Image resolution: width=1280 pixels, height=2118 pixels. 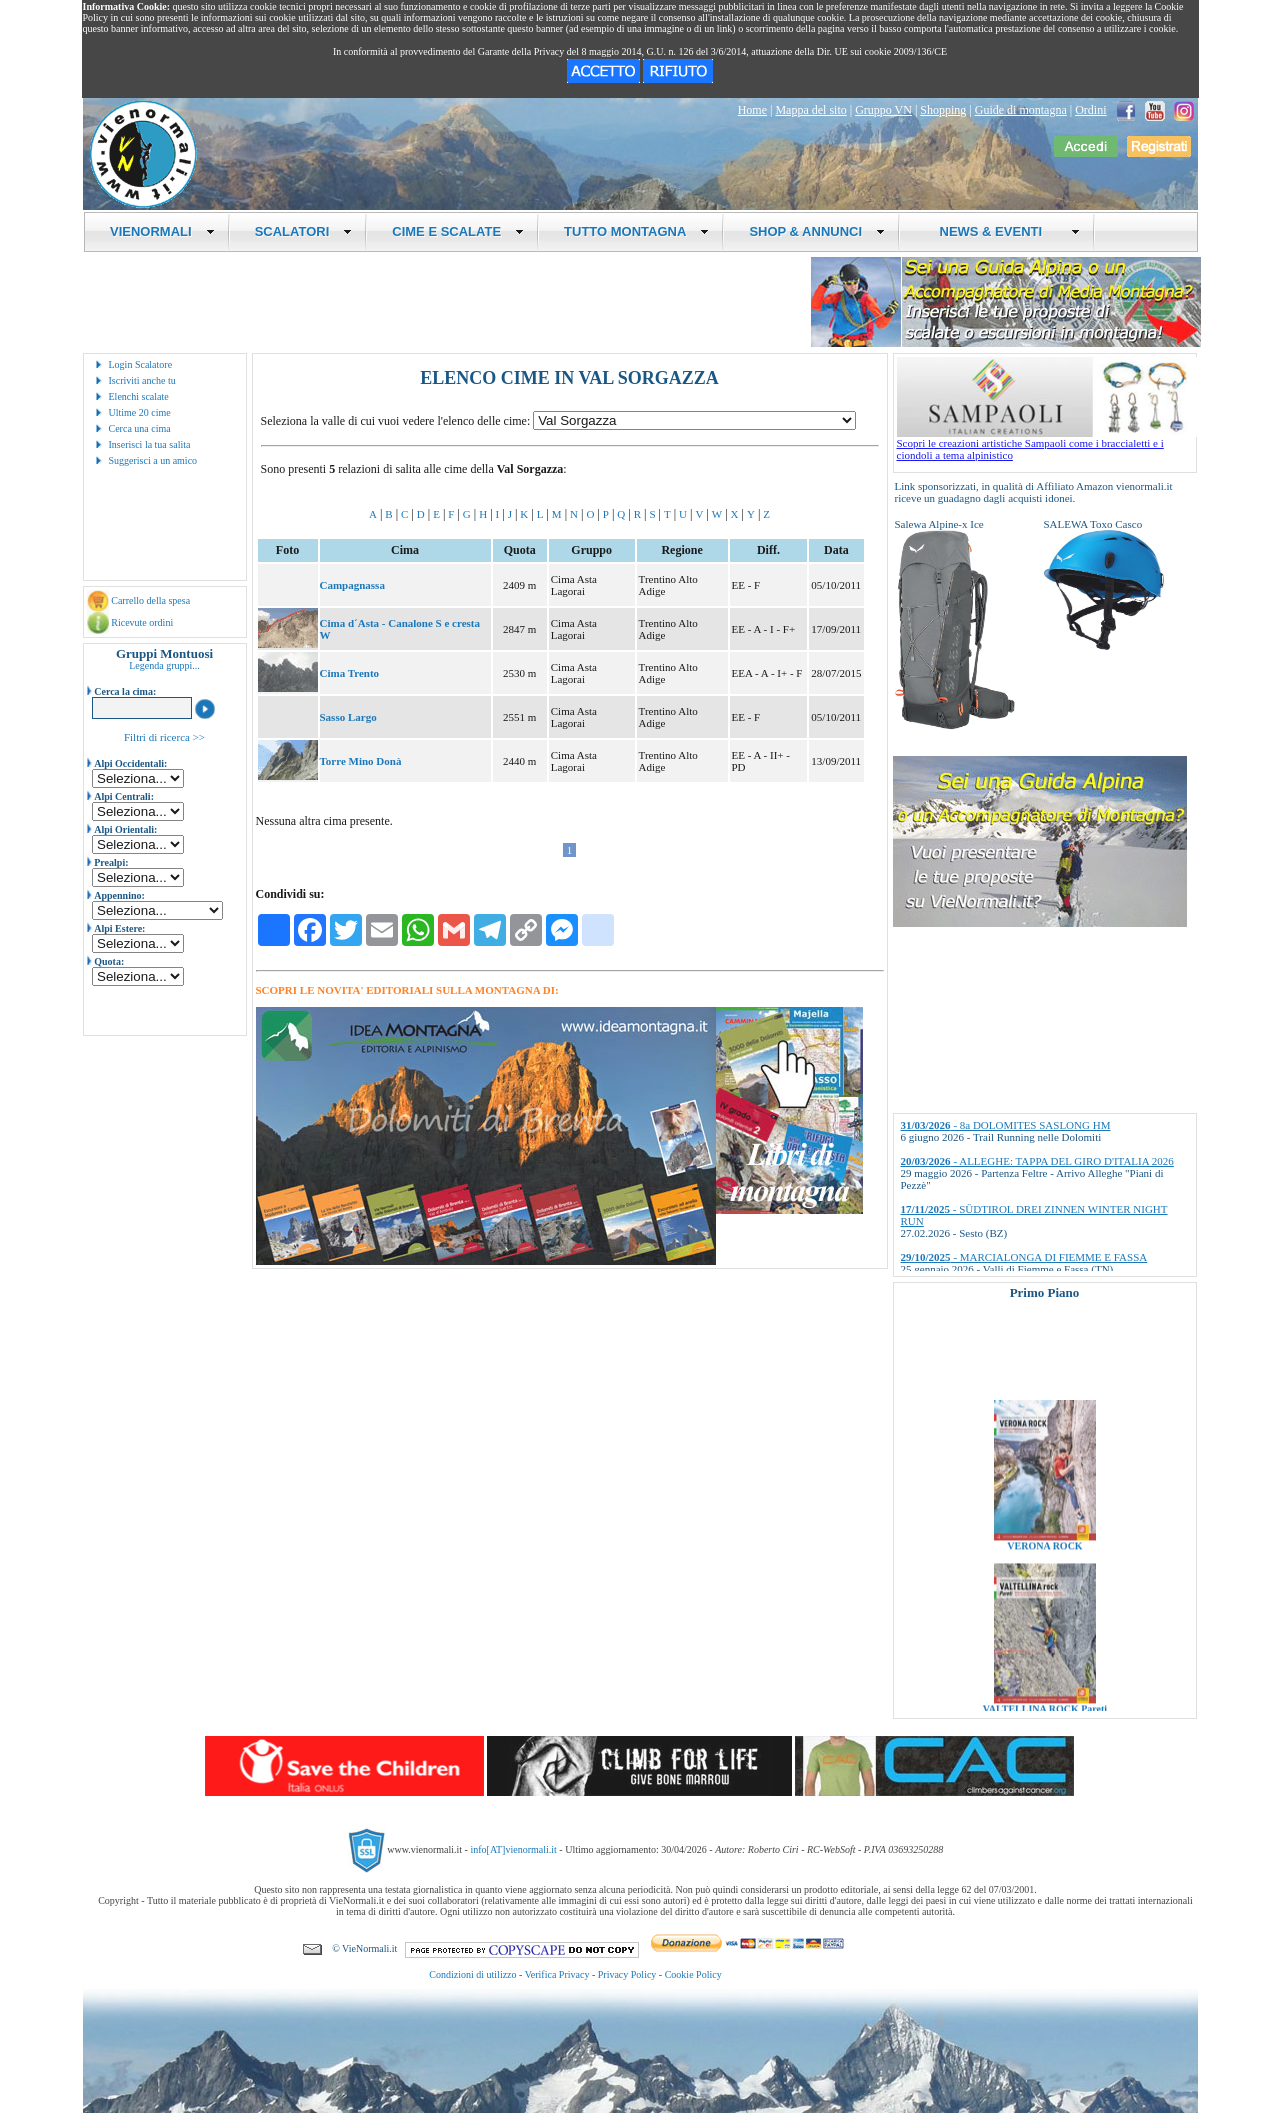 What do you see at coordinates (140, 428) in the screenshot?
I see `Cerca una cima` at bounding box center [140, 428].